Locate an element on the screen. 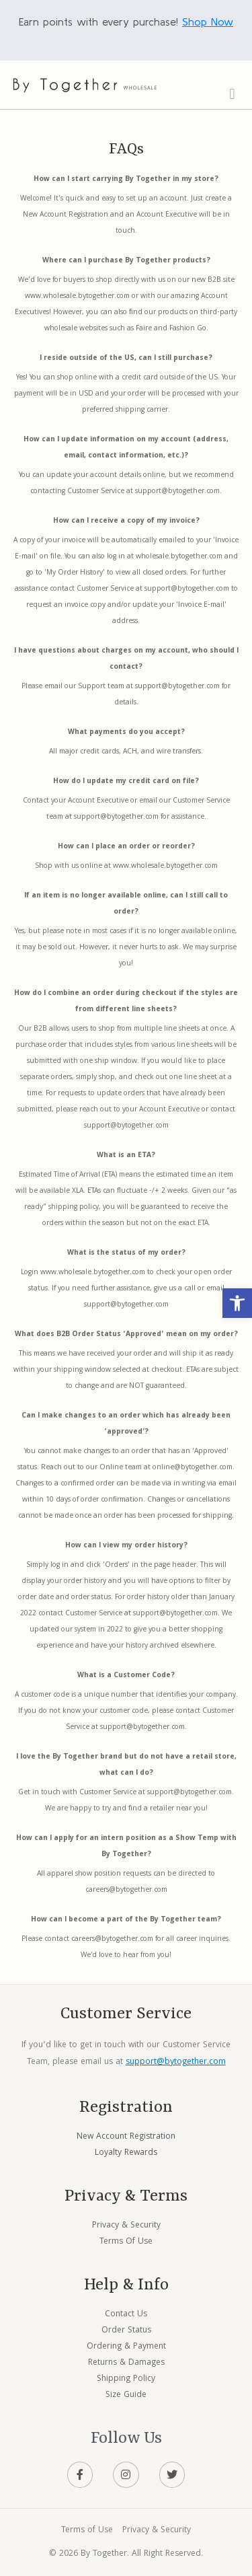 The height and width of the screenshot is (2576, 252). Terms of Use is located at coordinates (87, 2531).